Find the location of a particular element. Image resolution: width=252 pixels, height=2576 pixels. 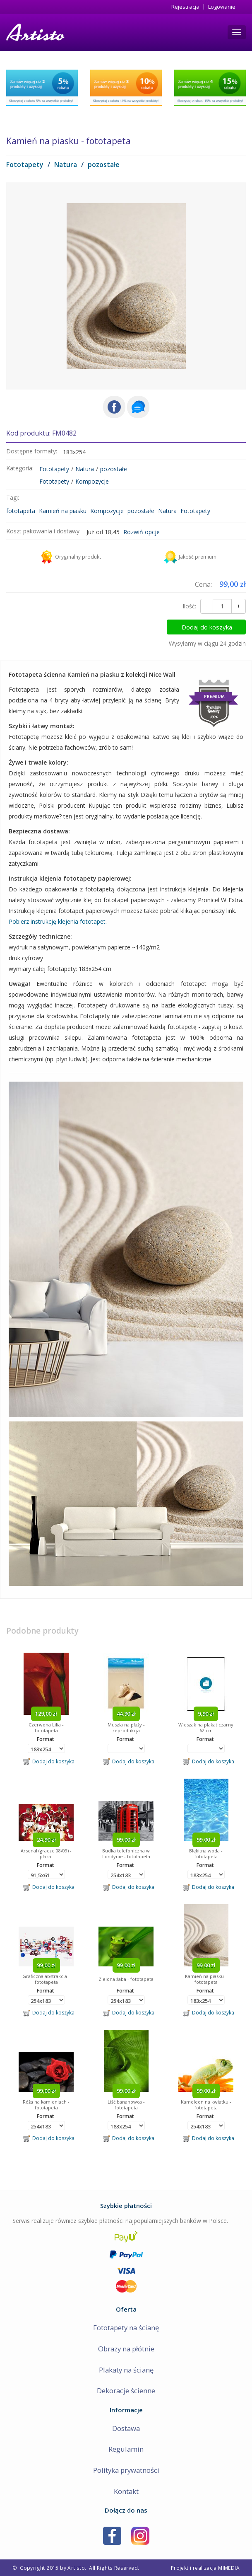

fototapeta is located at coordinates (20, 511).